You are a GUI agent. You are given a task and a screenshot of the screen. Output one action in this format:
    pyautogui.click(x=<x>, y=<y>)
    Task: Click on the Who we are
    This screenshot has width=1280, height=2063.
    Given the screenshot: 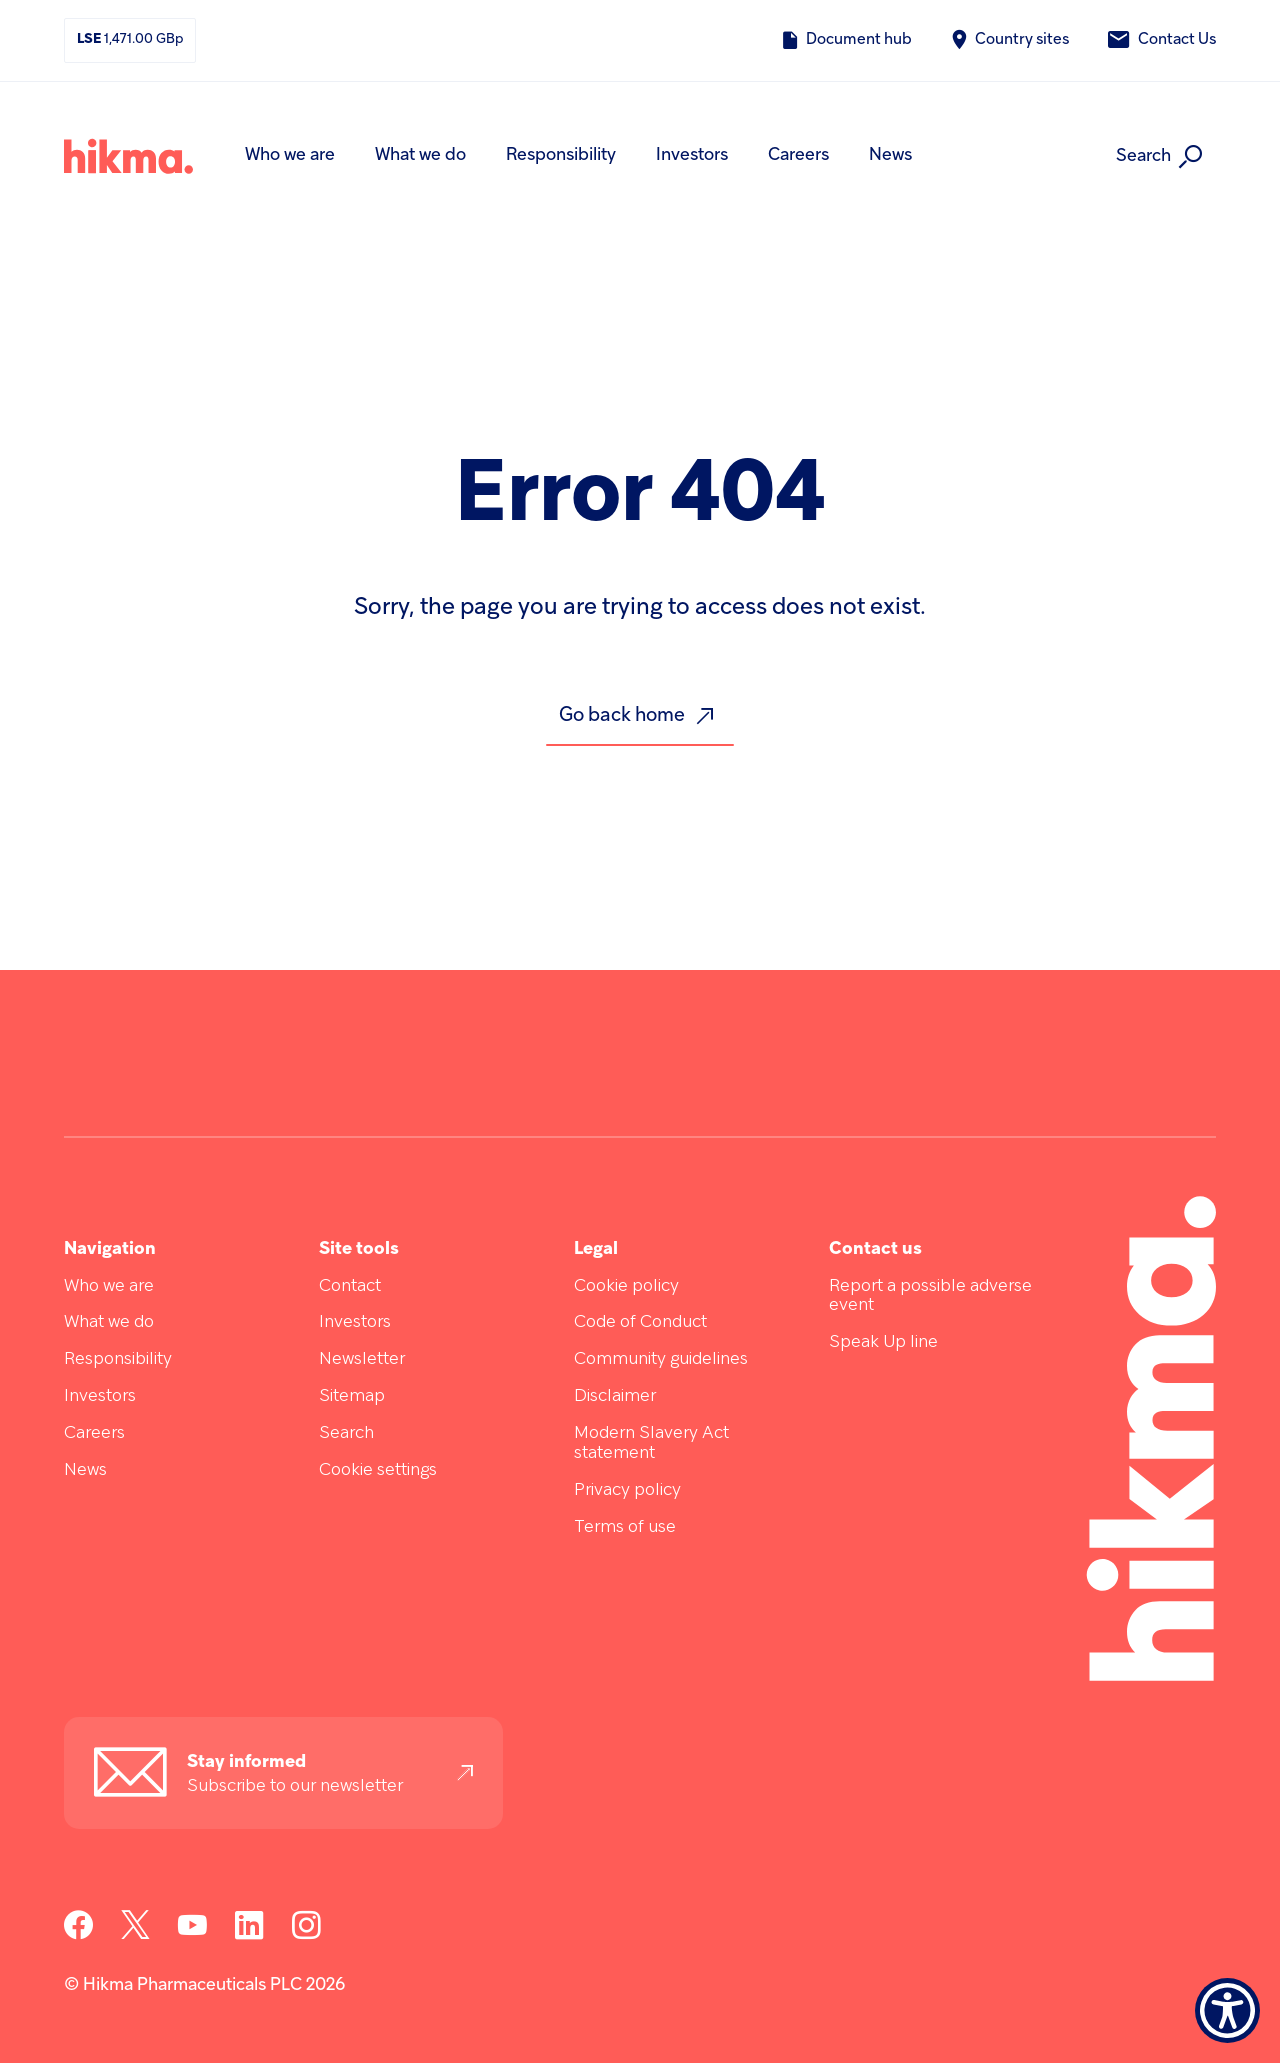 What is the action you would take?
    pyautogui.click(x=290, y=155)
    